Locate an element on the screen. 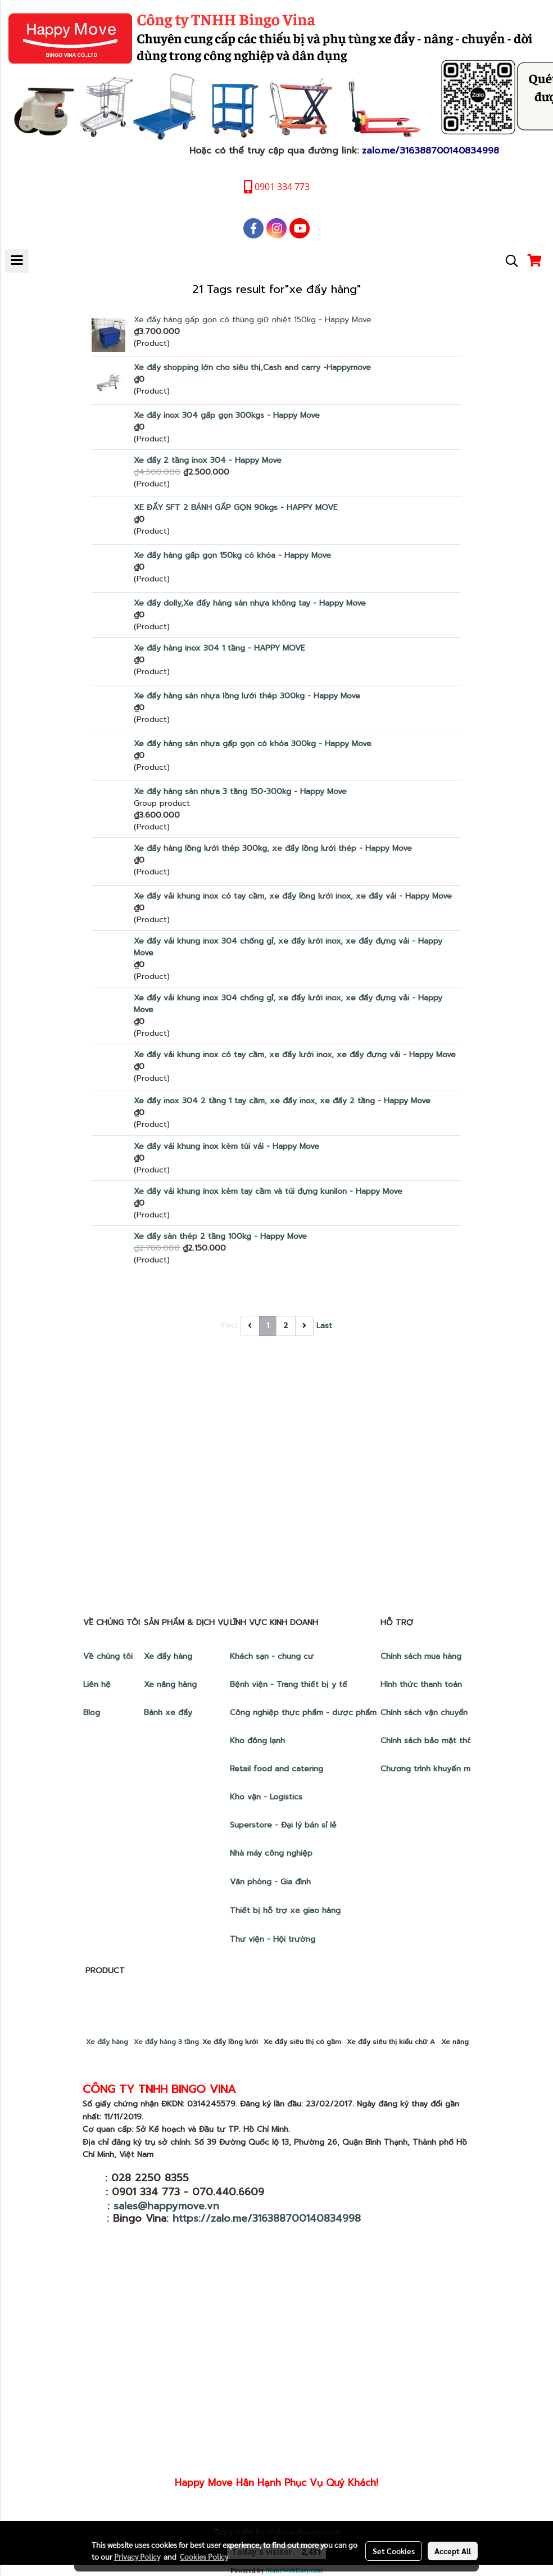  Xe đẩy inox 304 2 tầng 1 tay cầm, xe đẩy inox, xe đẩy 2 tầng - Happy Move is located at coordinates (282, 1101).